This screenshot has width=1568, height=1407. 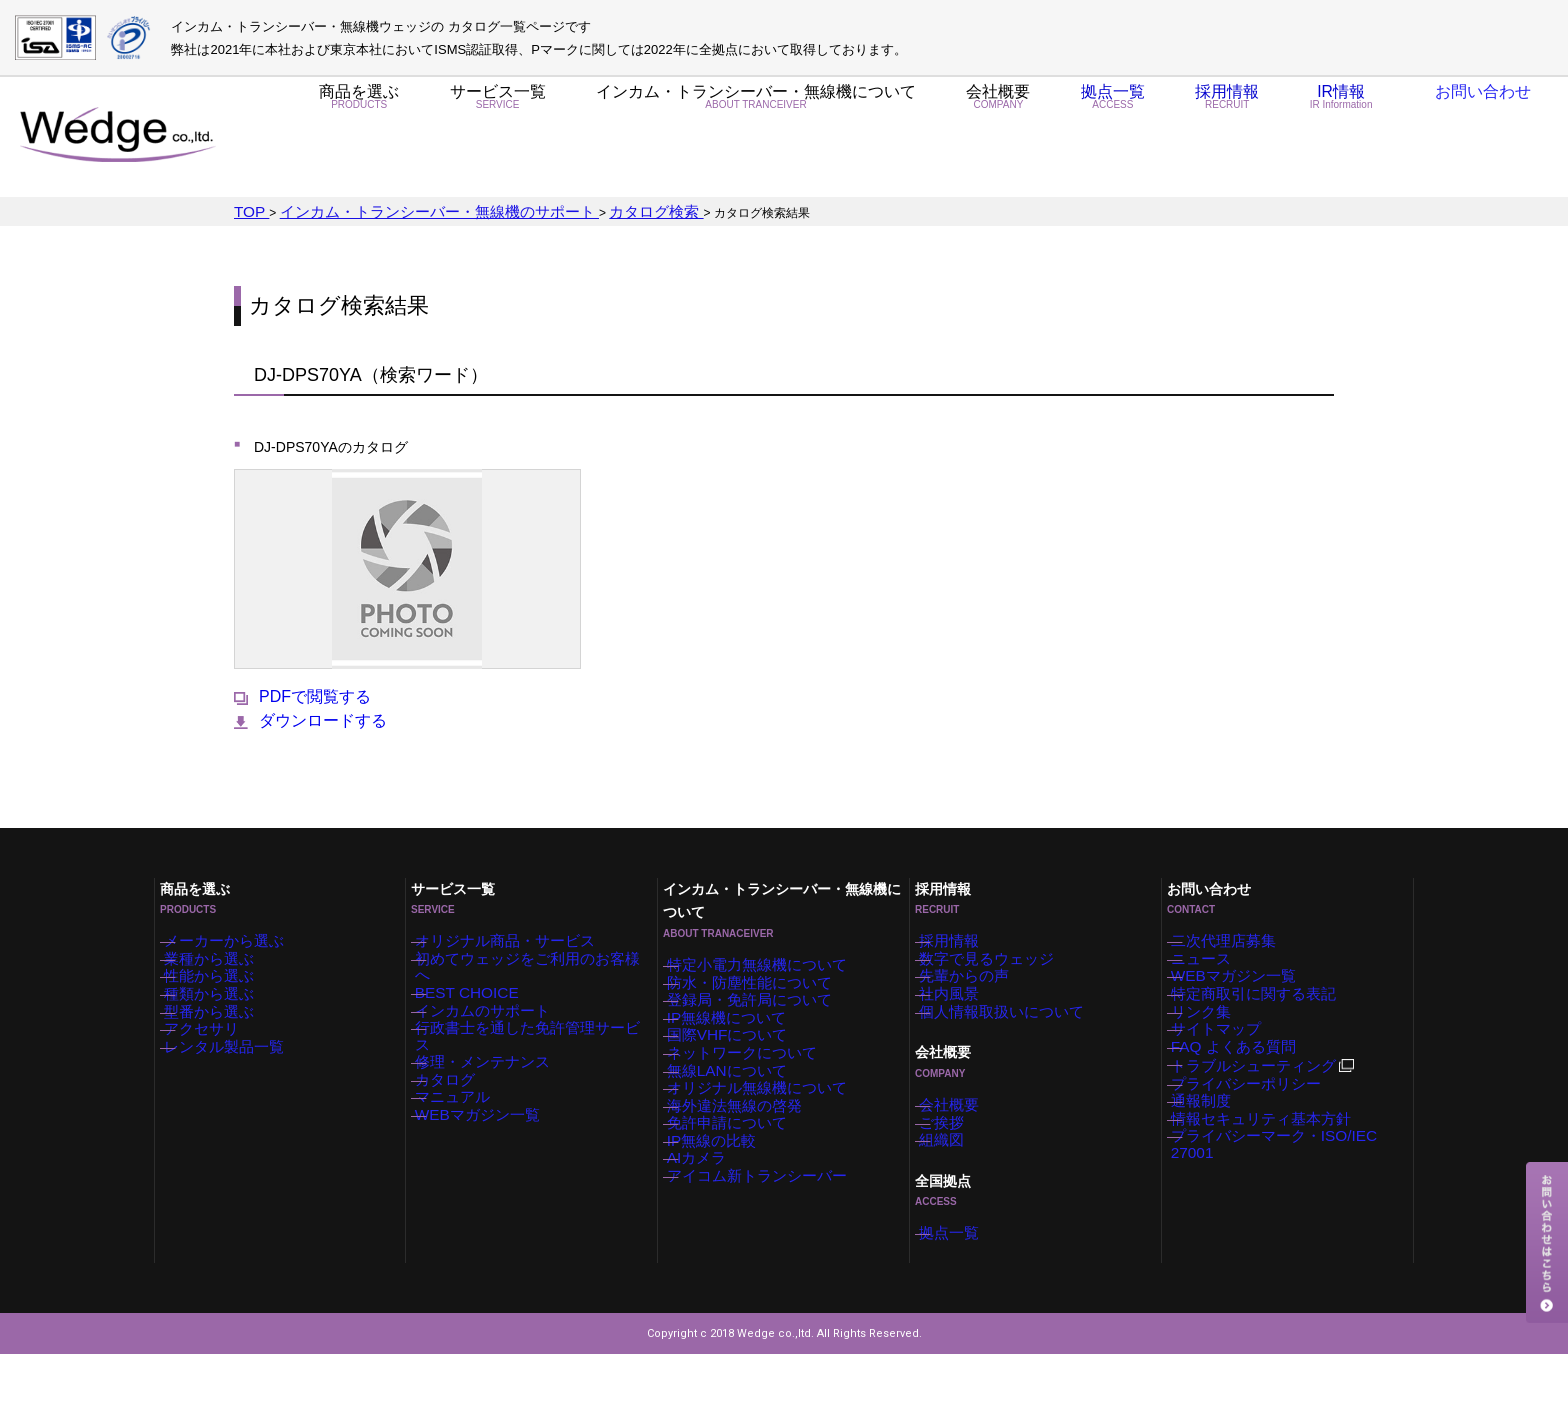 I want to click on プライバシーポリシー, so click(x=1252, y=1128).